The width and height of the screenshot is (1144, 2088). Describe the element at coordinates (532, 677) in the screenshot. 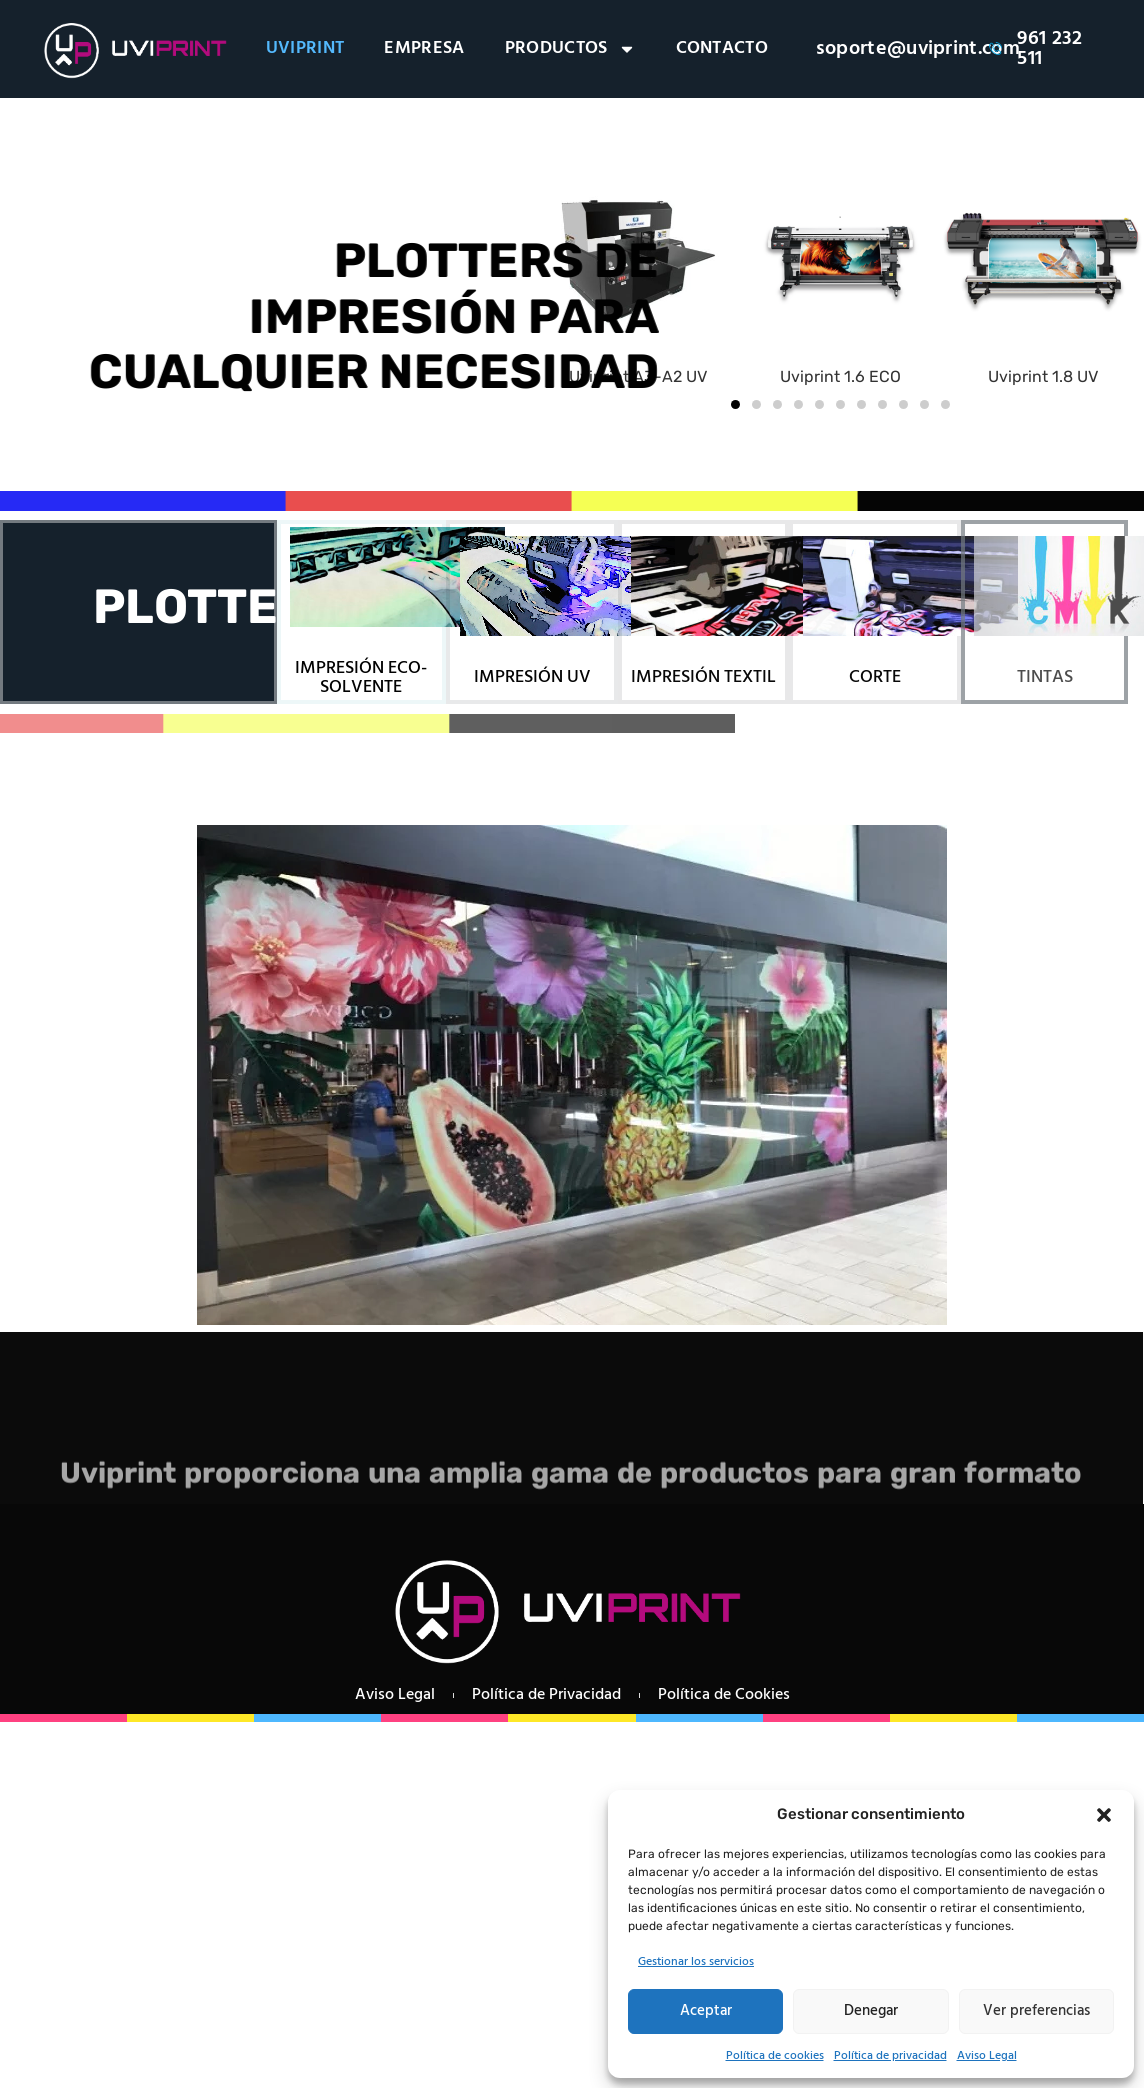

I see `IMPRESIÓN UV` at that location.